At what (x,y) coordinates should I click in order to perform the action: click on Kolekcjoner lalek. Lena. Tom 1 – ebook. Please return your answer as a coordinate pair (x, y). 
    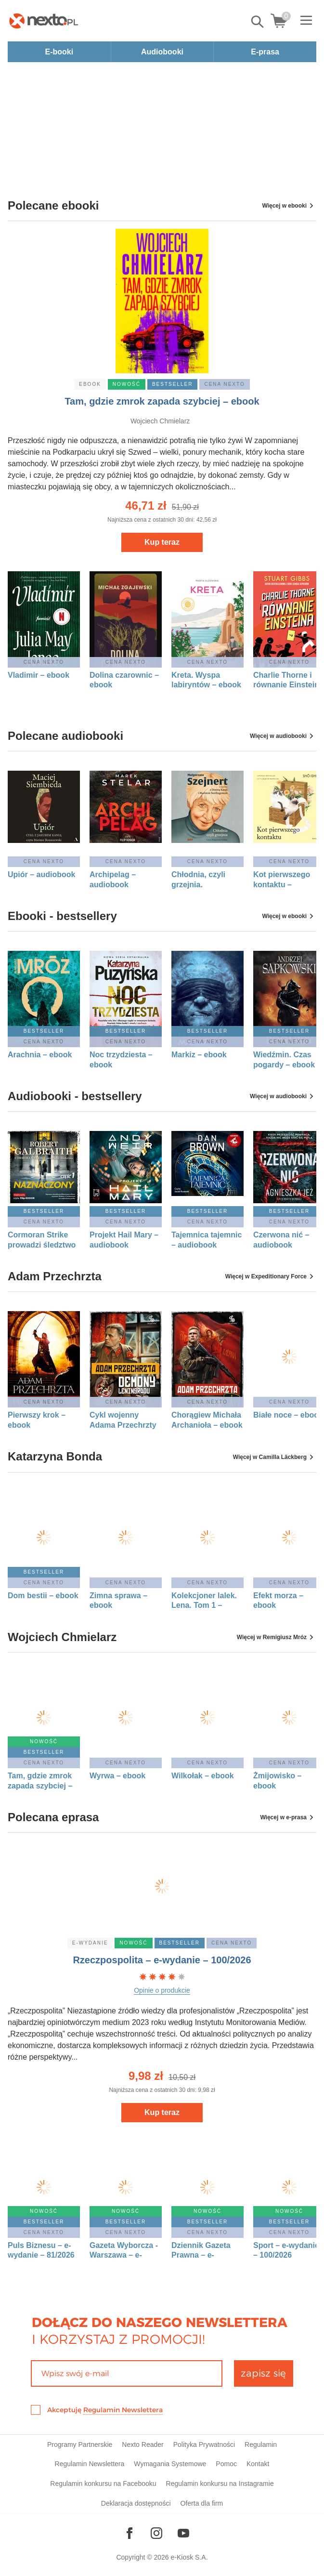
    Looking at the image, I should click on (204, 1600).